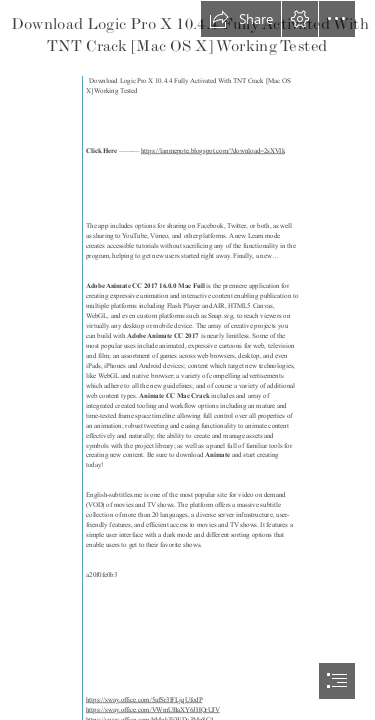 Image resolution: width=375 pixels, height=720 pixels. Describe the element at coordinates (187, 360) in the screenshot. I see `[document]` at that location.